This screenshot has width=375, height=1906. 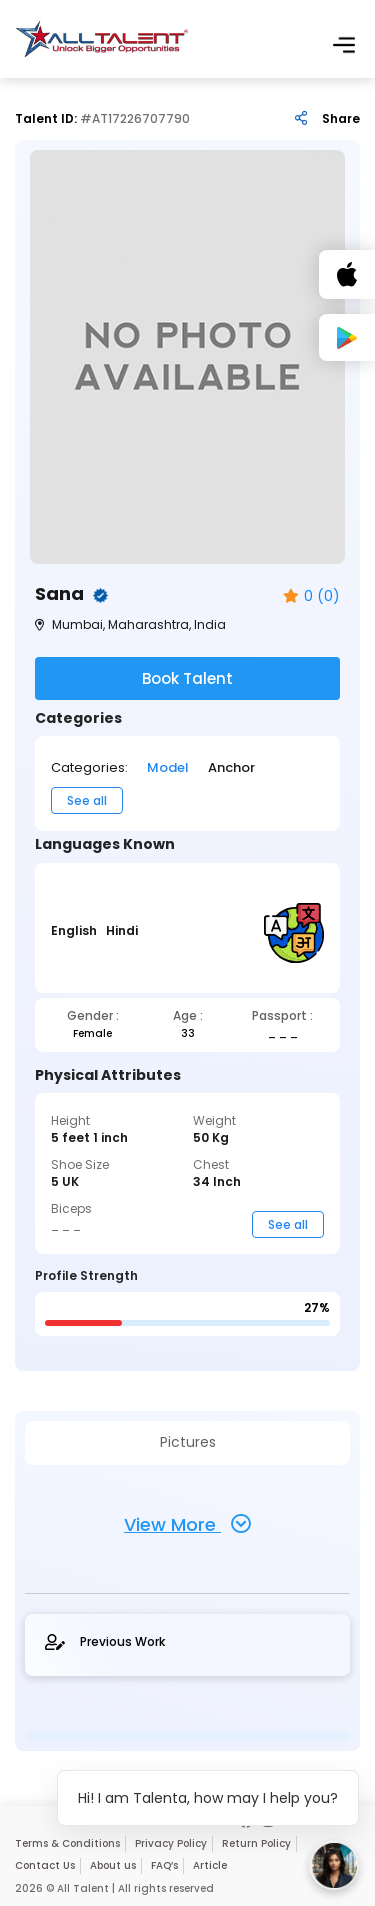 What do you see at coordinates (105, 1642) in the screenshot?
I see `Previous Work [tab]` at bounding box center [105, 1642].